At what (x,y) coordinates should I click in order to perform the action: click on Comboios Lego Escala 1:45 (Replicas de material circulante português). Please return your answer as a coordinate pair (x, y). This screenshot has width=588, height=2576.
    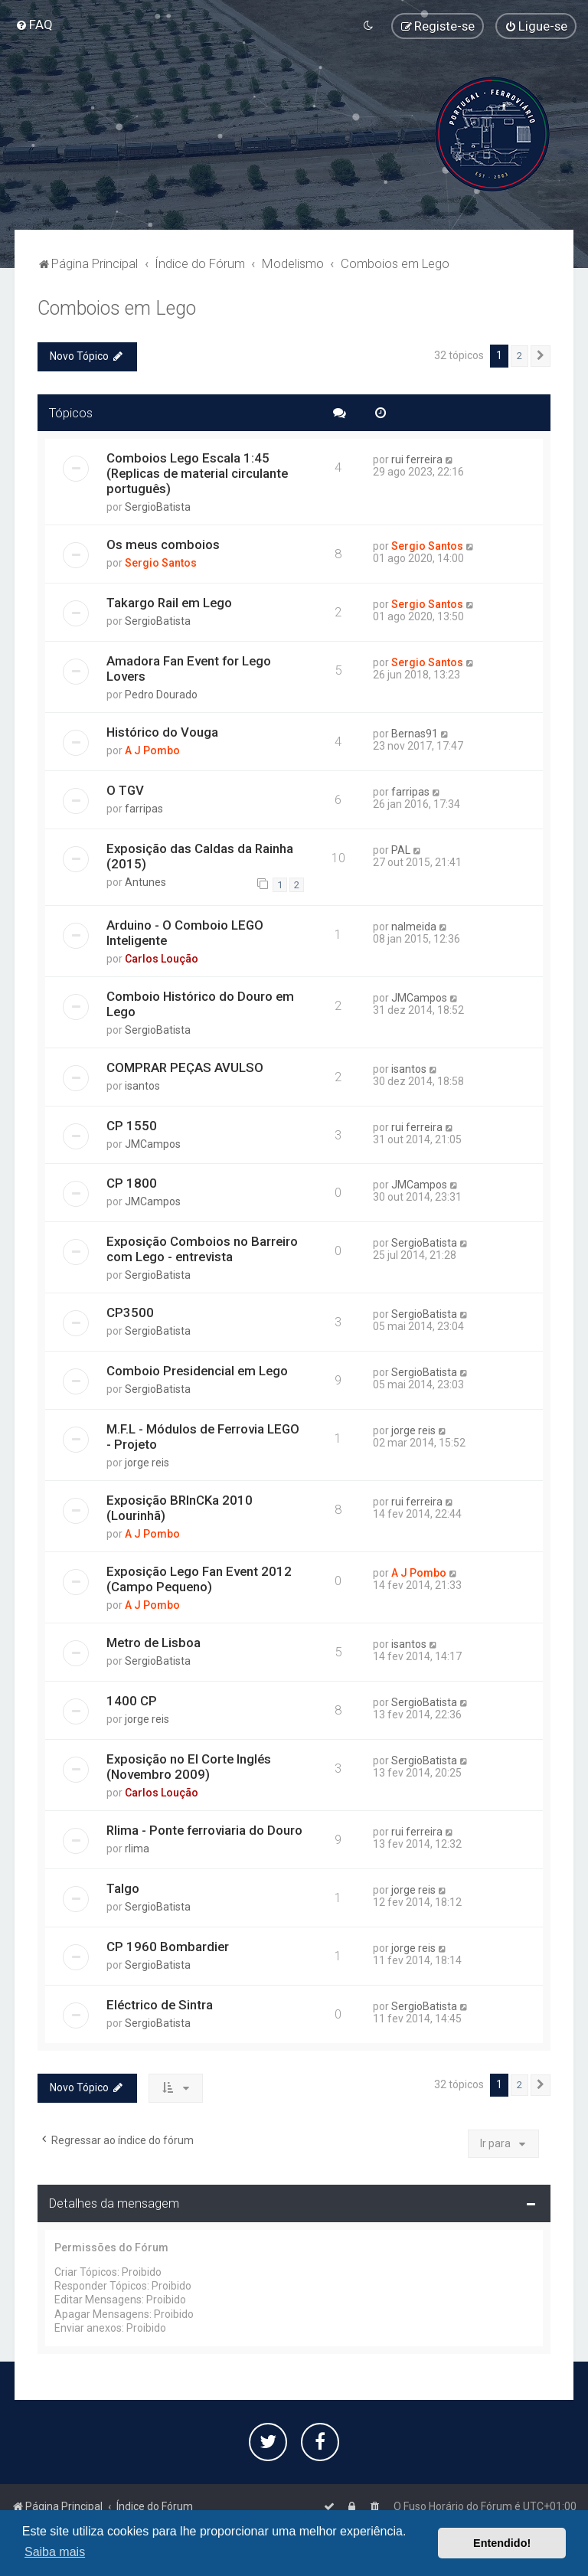
    Looking at the image, I should click on (197, 472).